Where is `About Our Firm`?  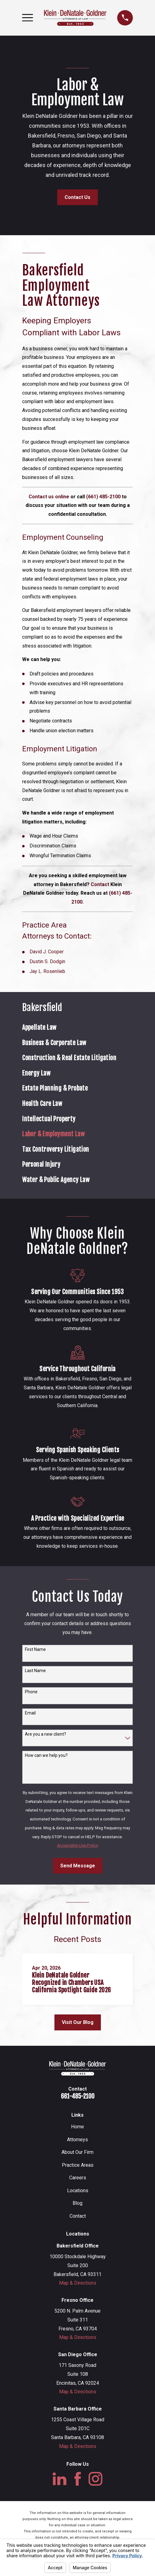 About Our Firm is located at coordinates (77, 2152).